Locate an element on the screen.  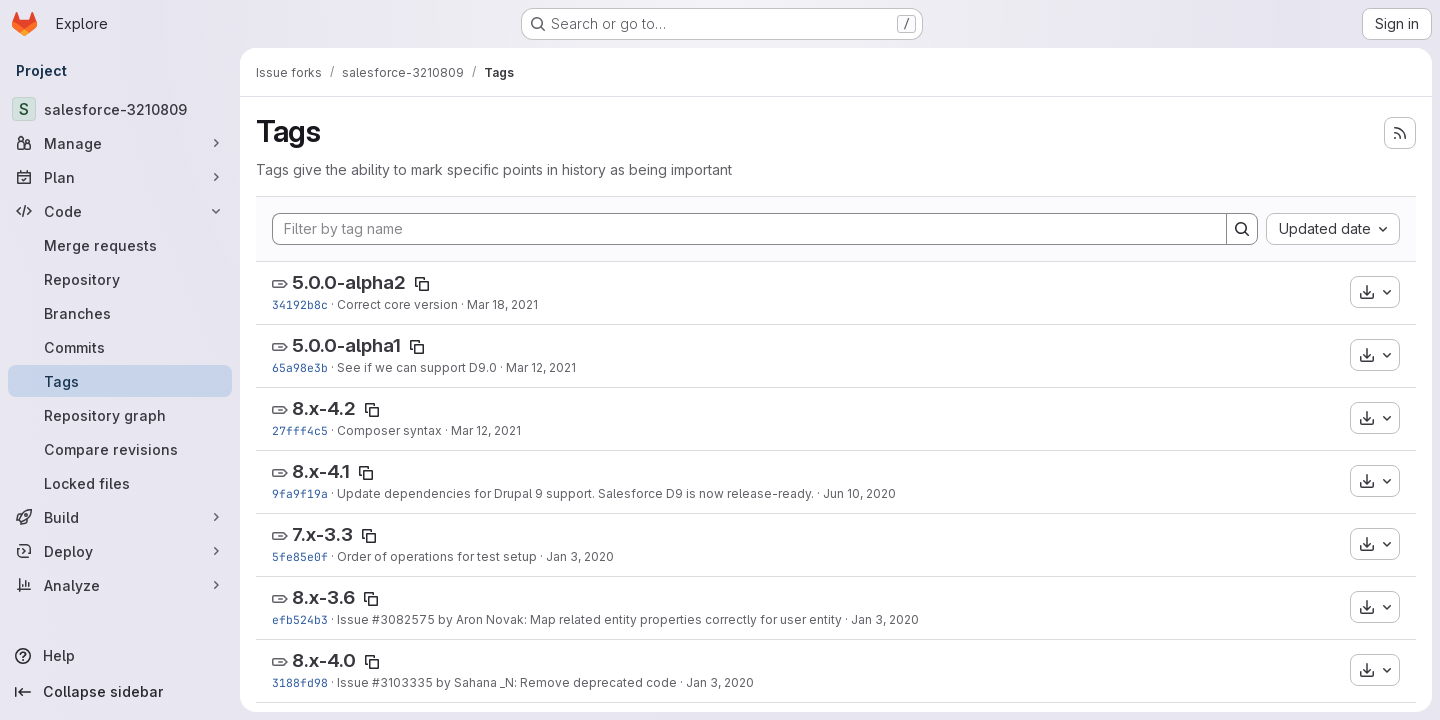
5.0.0-alpha2 is located at coordinates (349, 282).